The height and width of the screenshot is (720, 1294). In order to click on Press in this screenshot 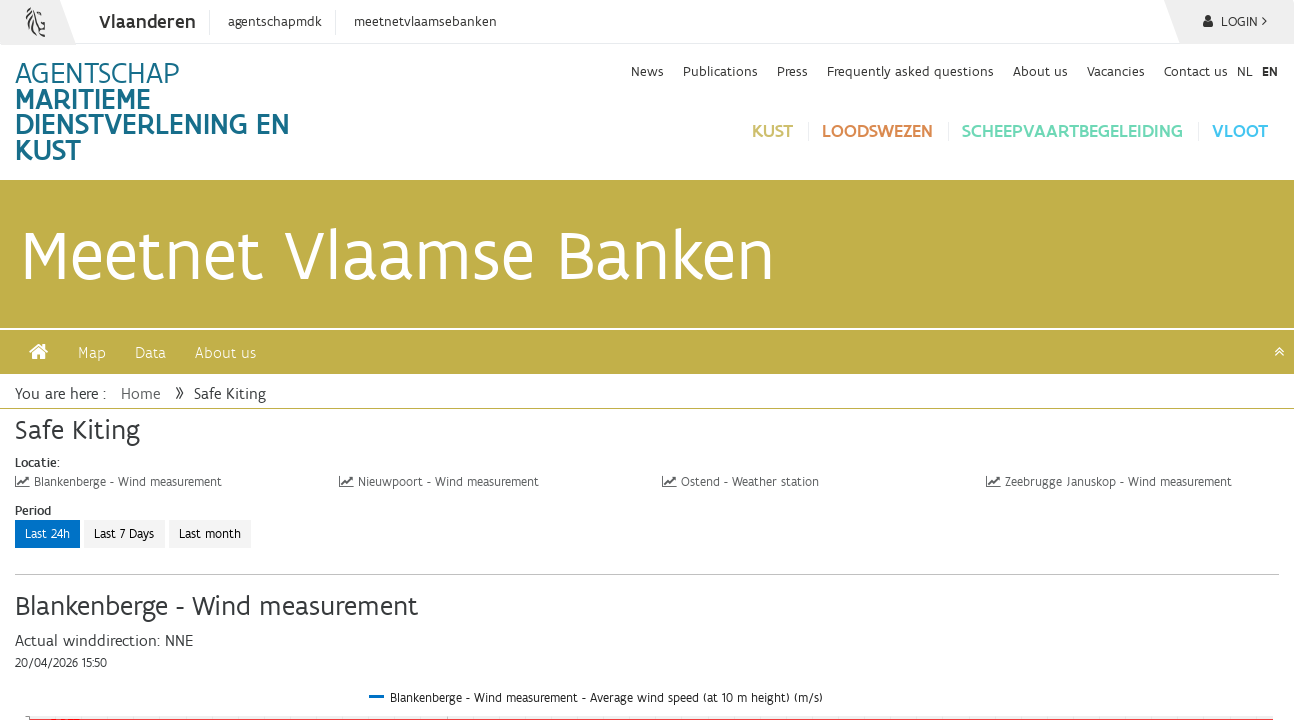, I will do `click(792, 71)`.